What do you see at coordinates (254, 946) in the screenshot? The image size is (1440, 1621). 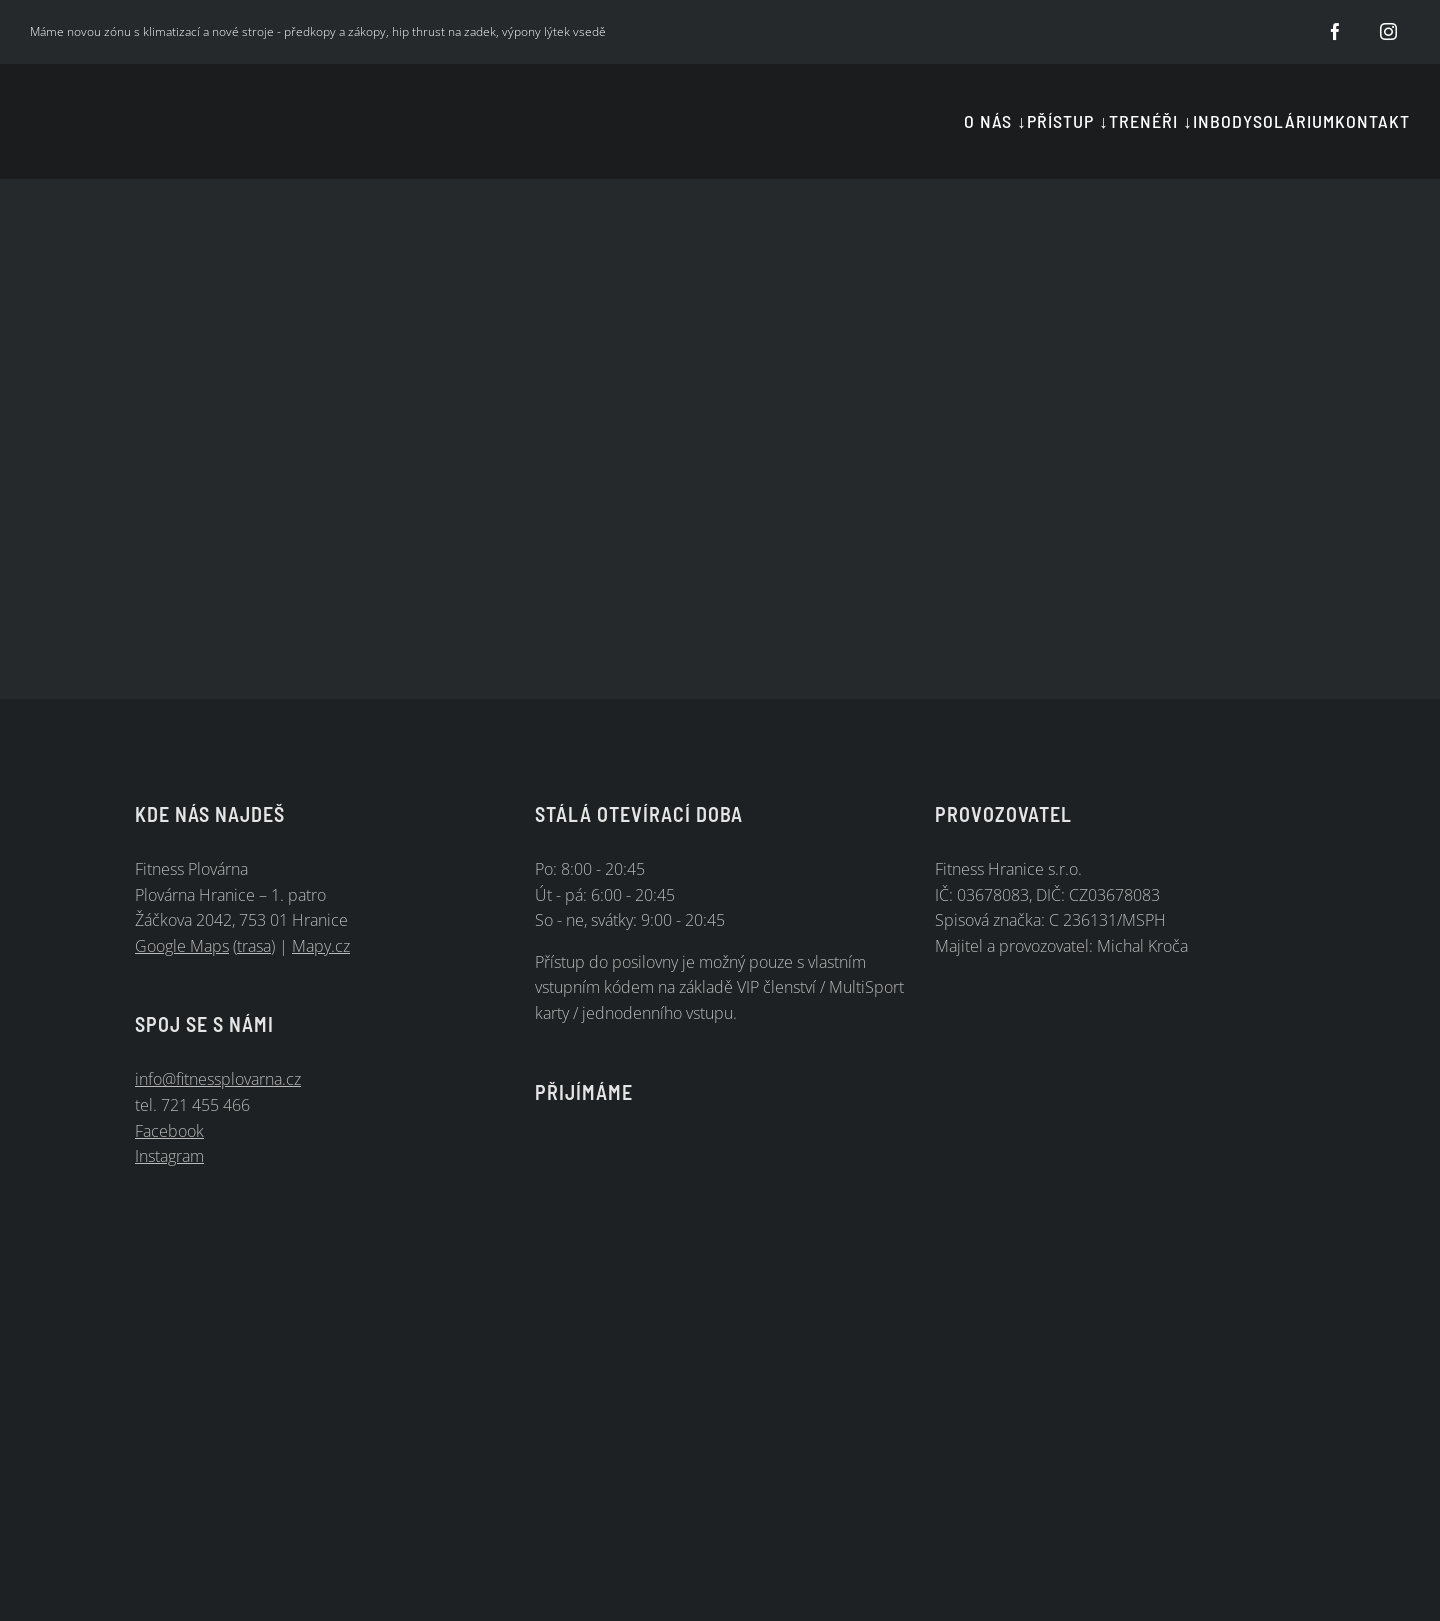 I see `trasa` at bounding box center [254, 946].